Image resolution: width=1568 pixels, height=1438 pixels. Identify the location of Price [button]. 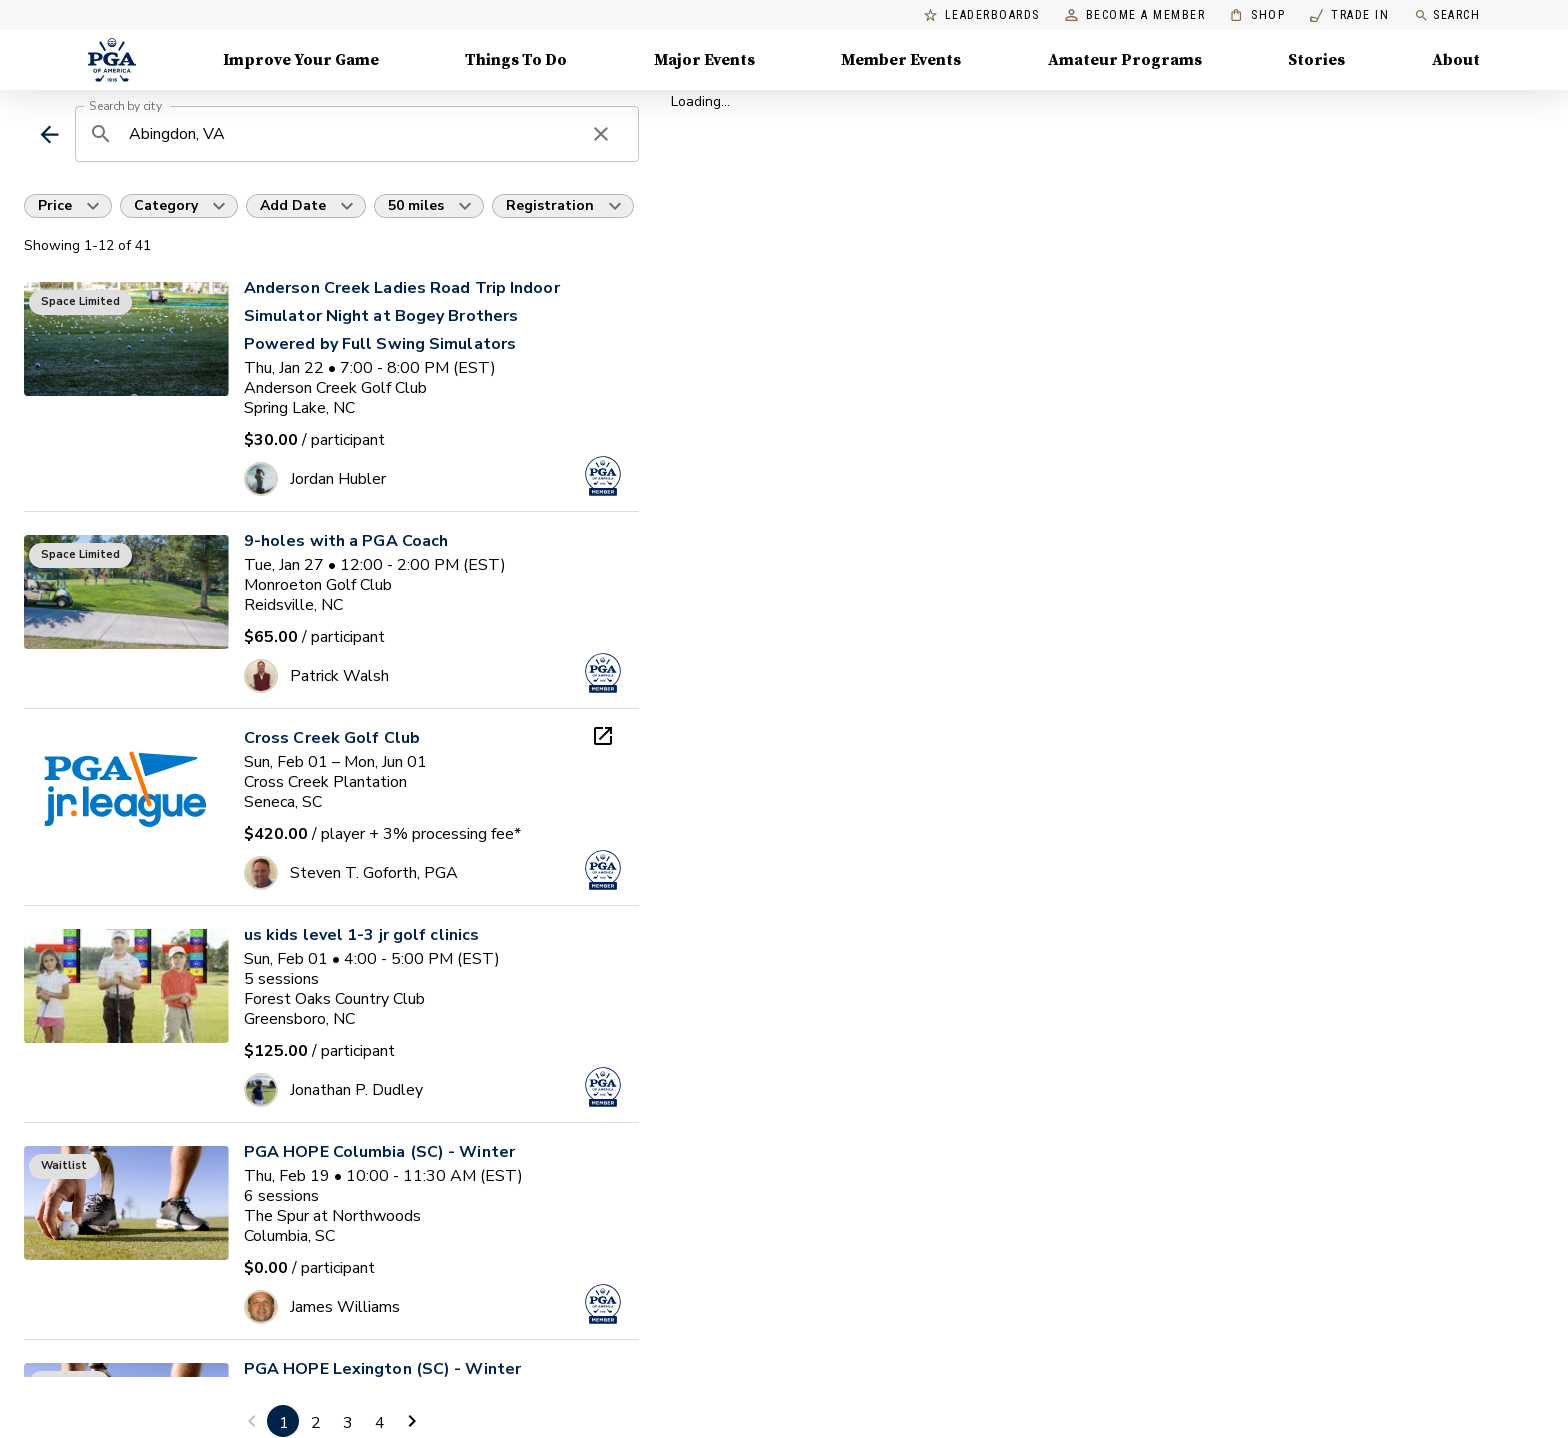
(55, 205).